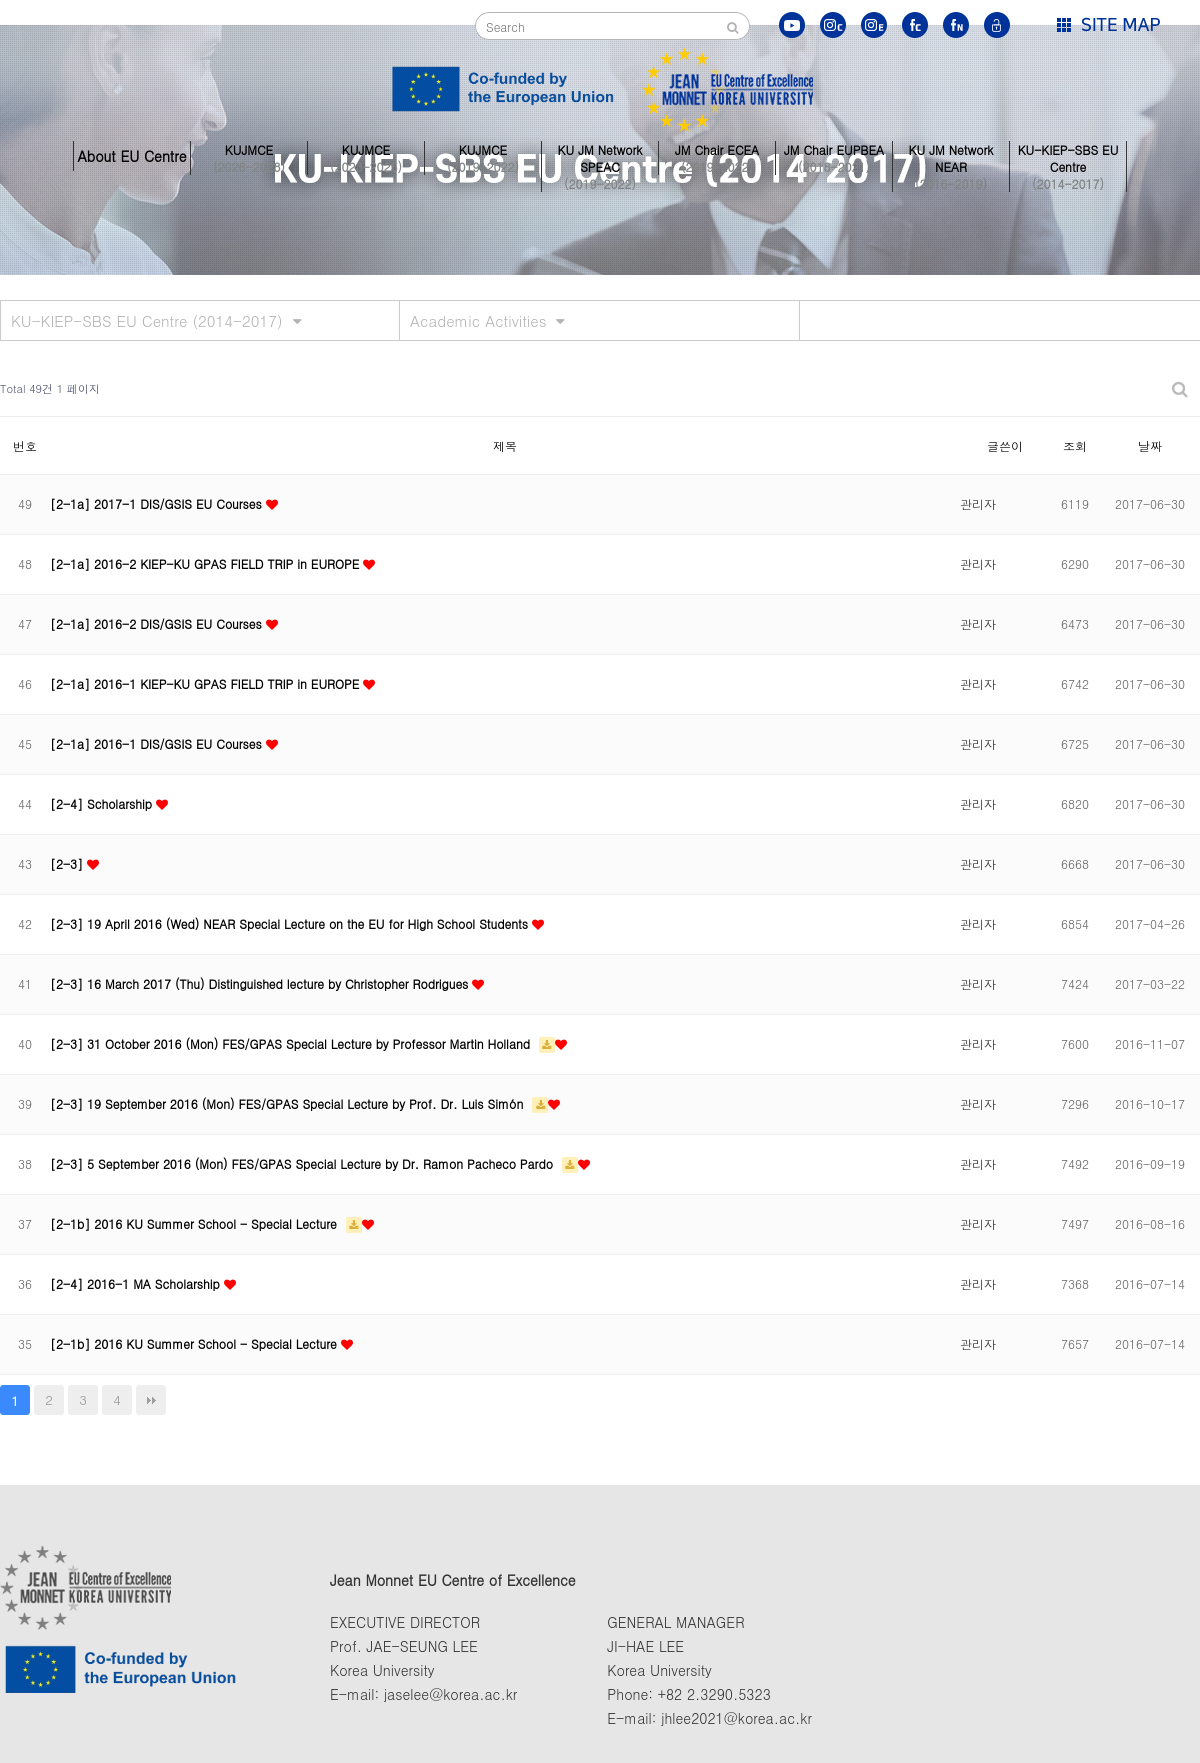  Describe the element at coordinates (600, 156) in the screenshot. I see `KU JM Network SPEAC` at that location.